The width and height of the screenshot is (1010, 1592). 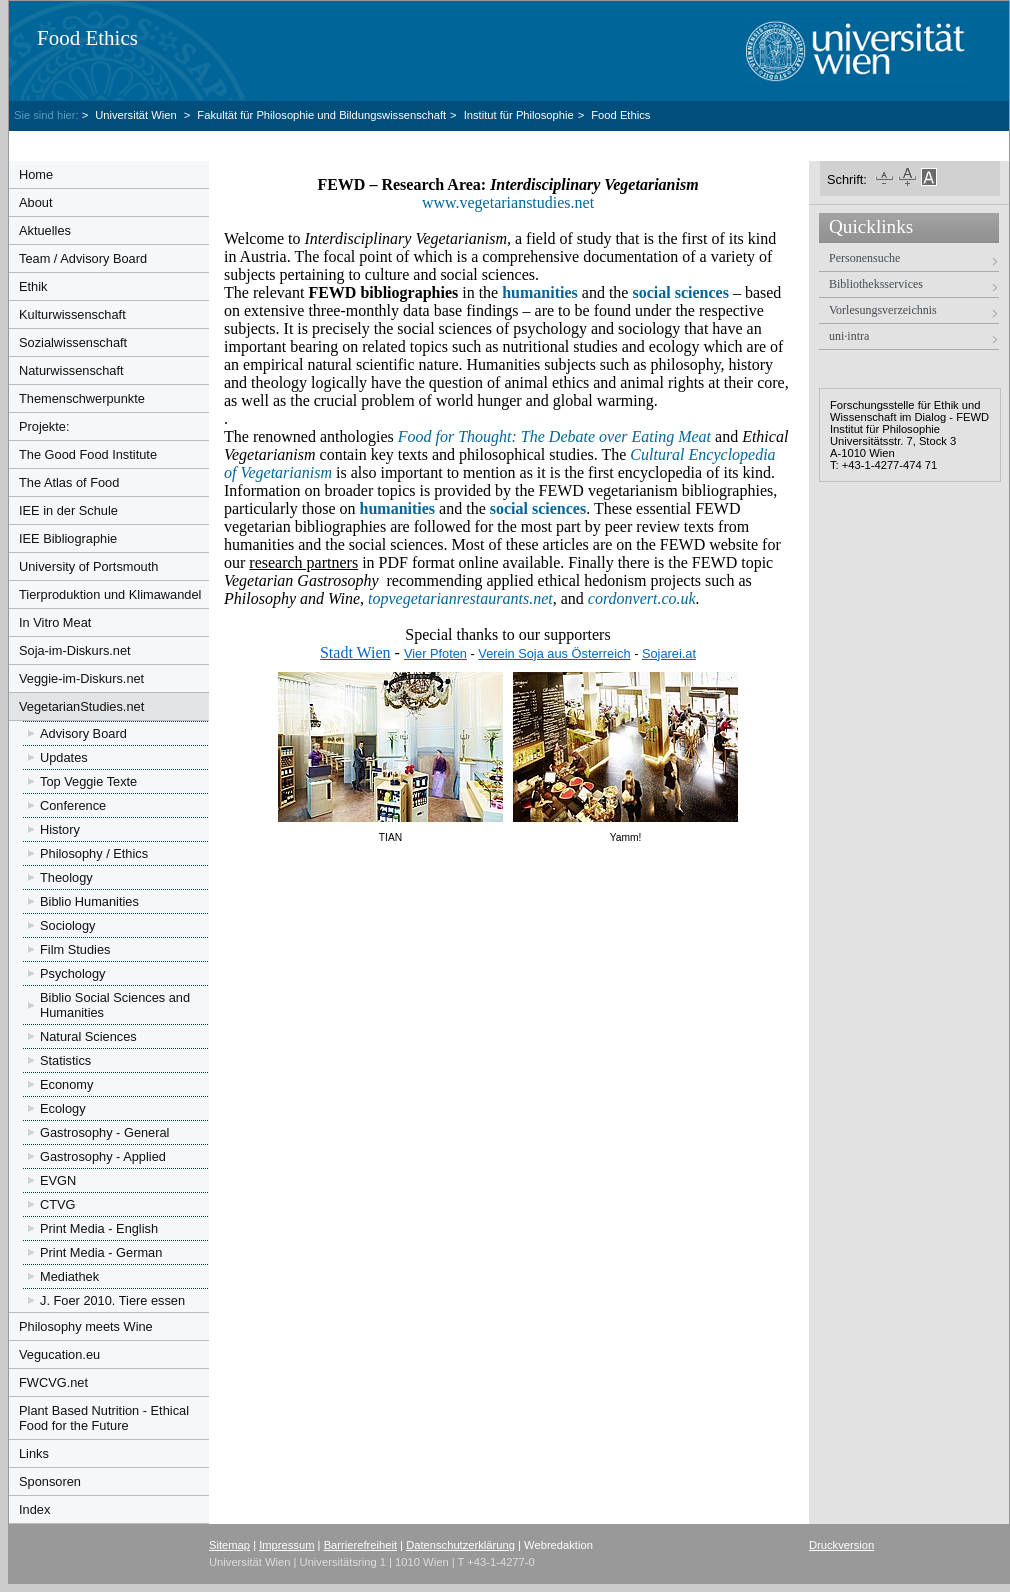 I want to click on Film Studies, so click(x=75, y=949).